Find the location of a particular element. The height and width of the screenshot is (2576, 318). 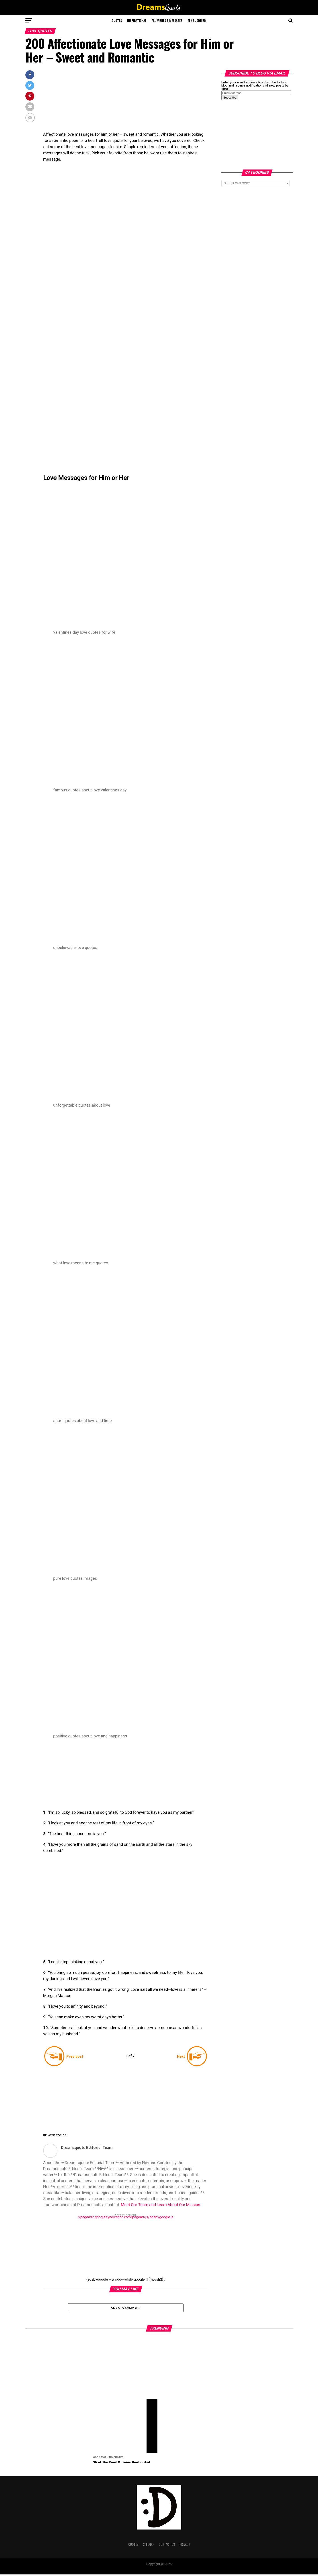

All Wishes & Messages is located at coordinates (167, 20).